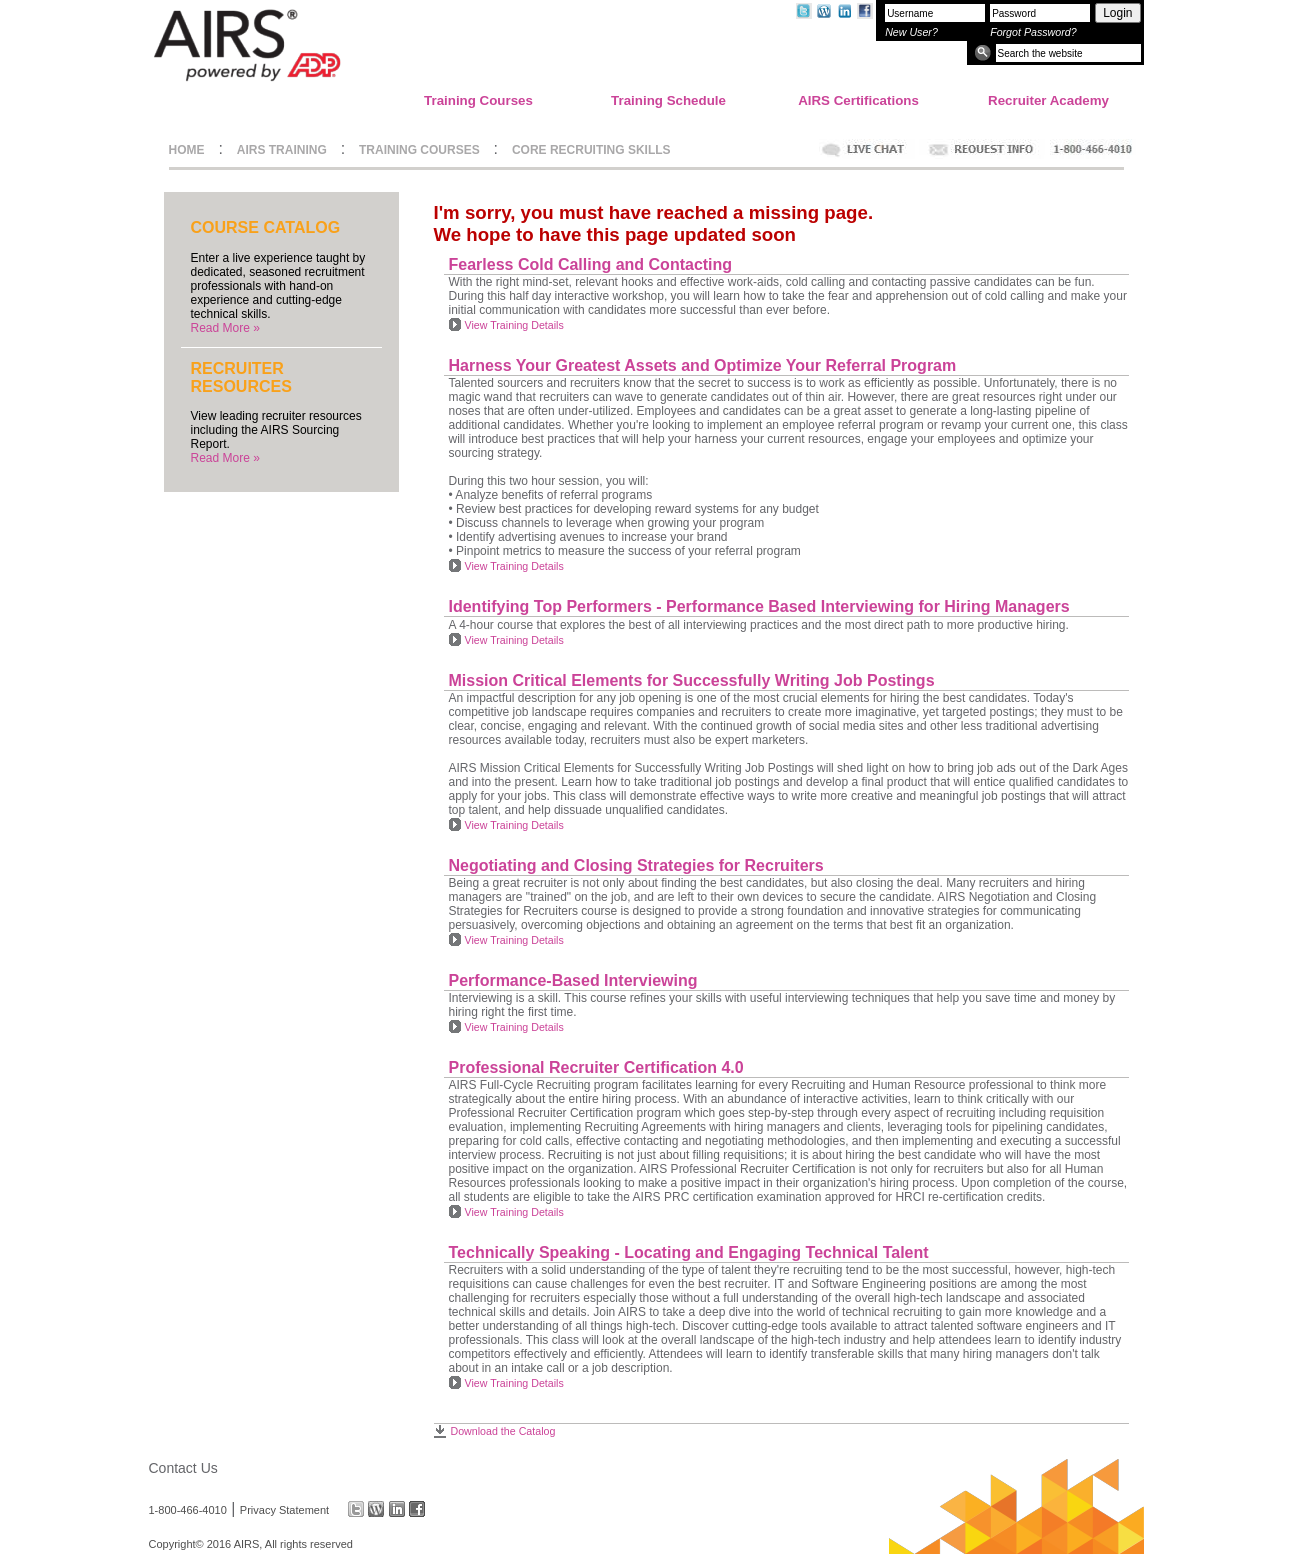  What do you see at coordinates (188, 1509) in the screenshot?
I see `1-800-466-4010` at bounding box center [188, 1509].